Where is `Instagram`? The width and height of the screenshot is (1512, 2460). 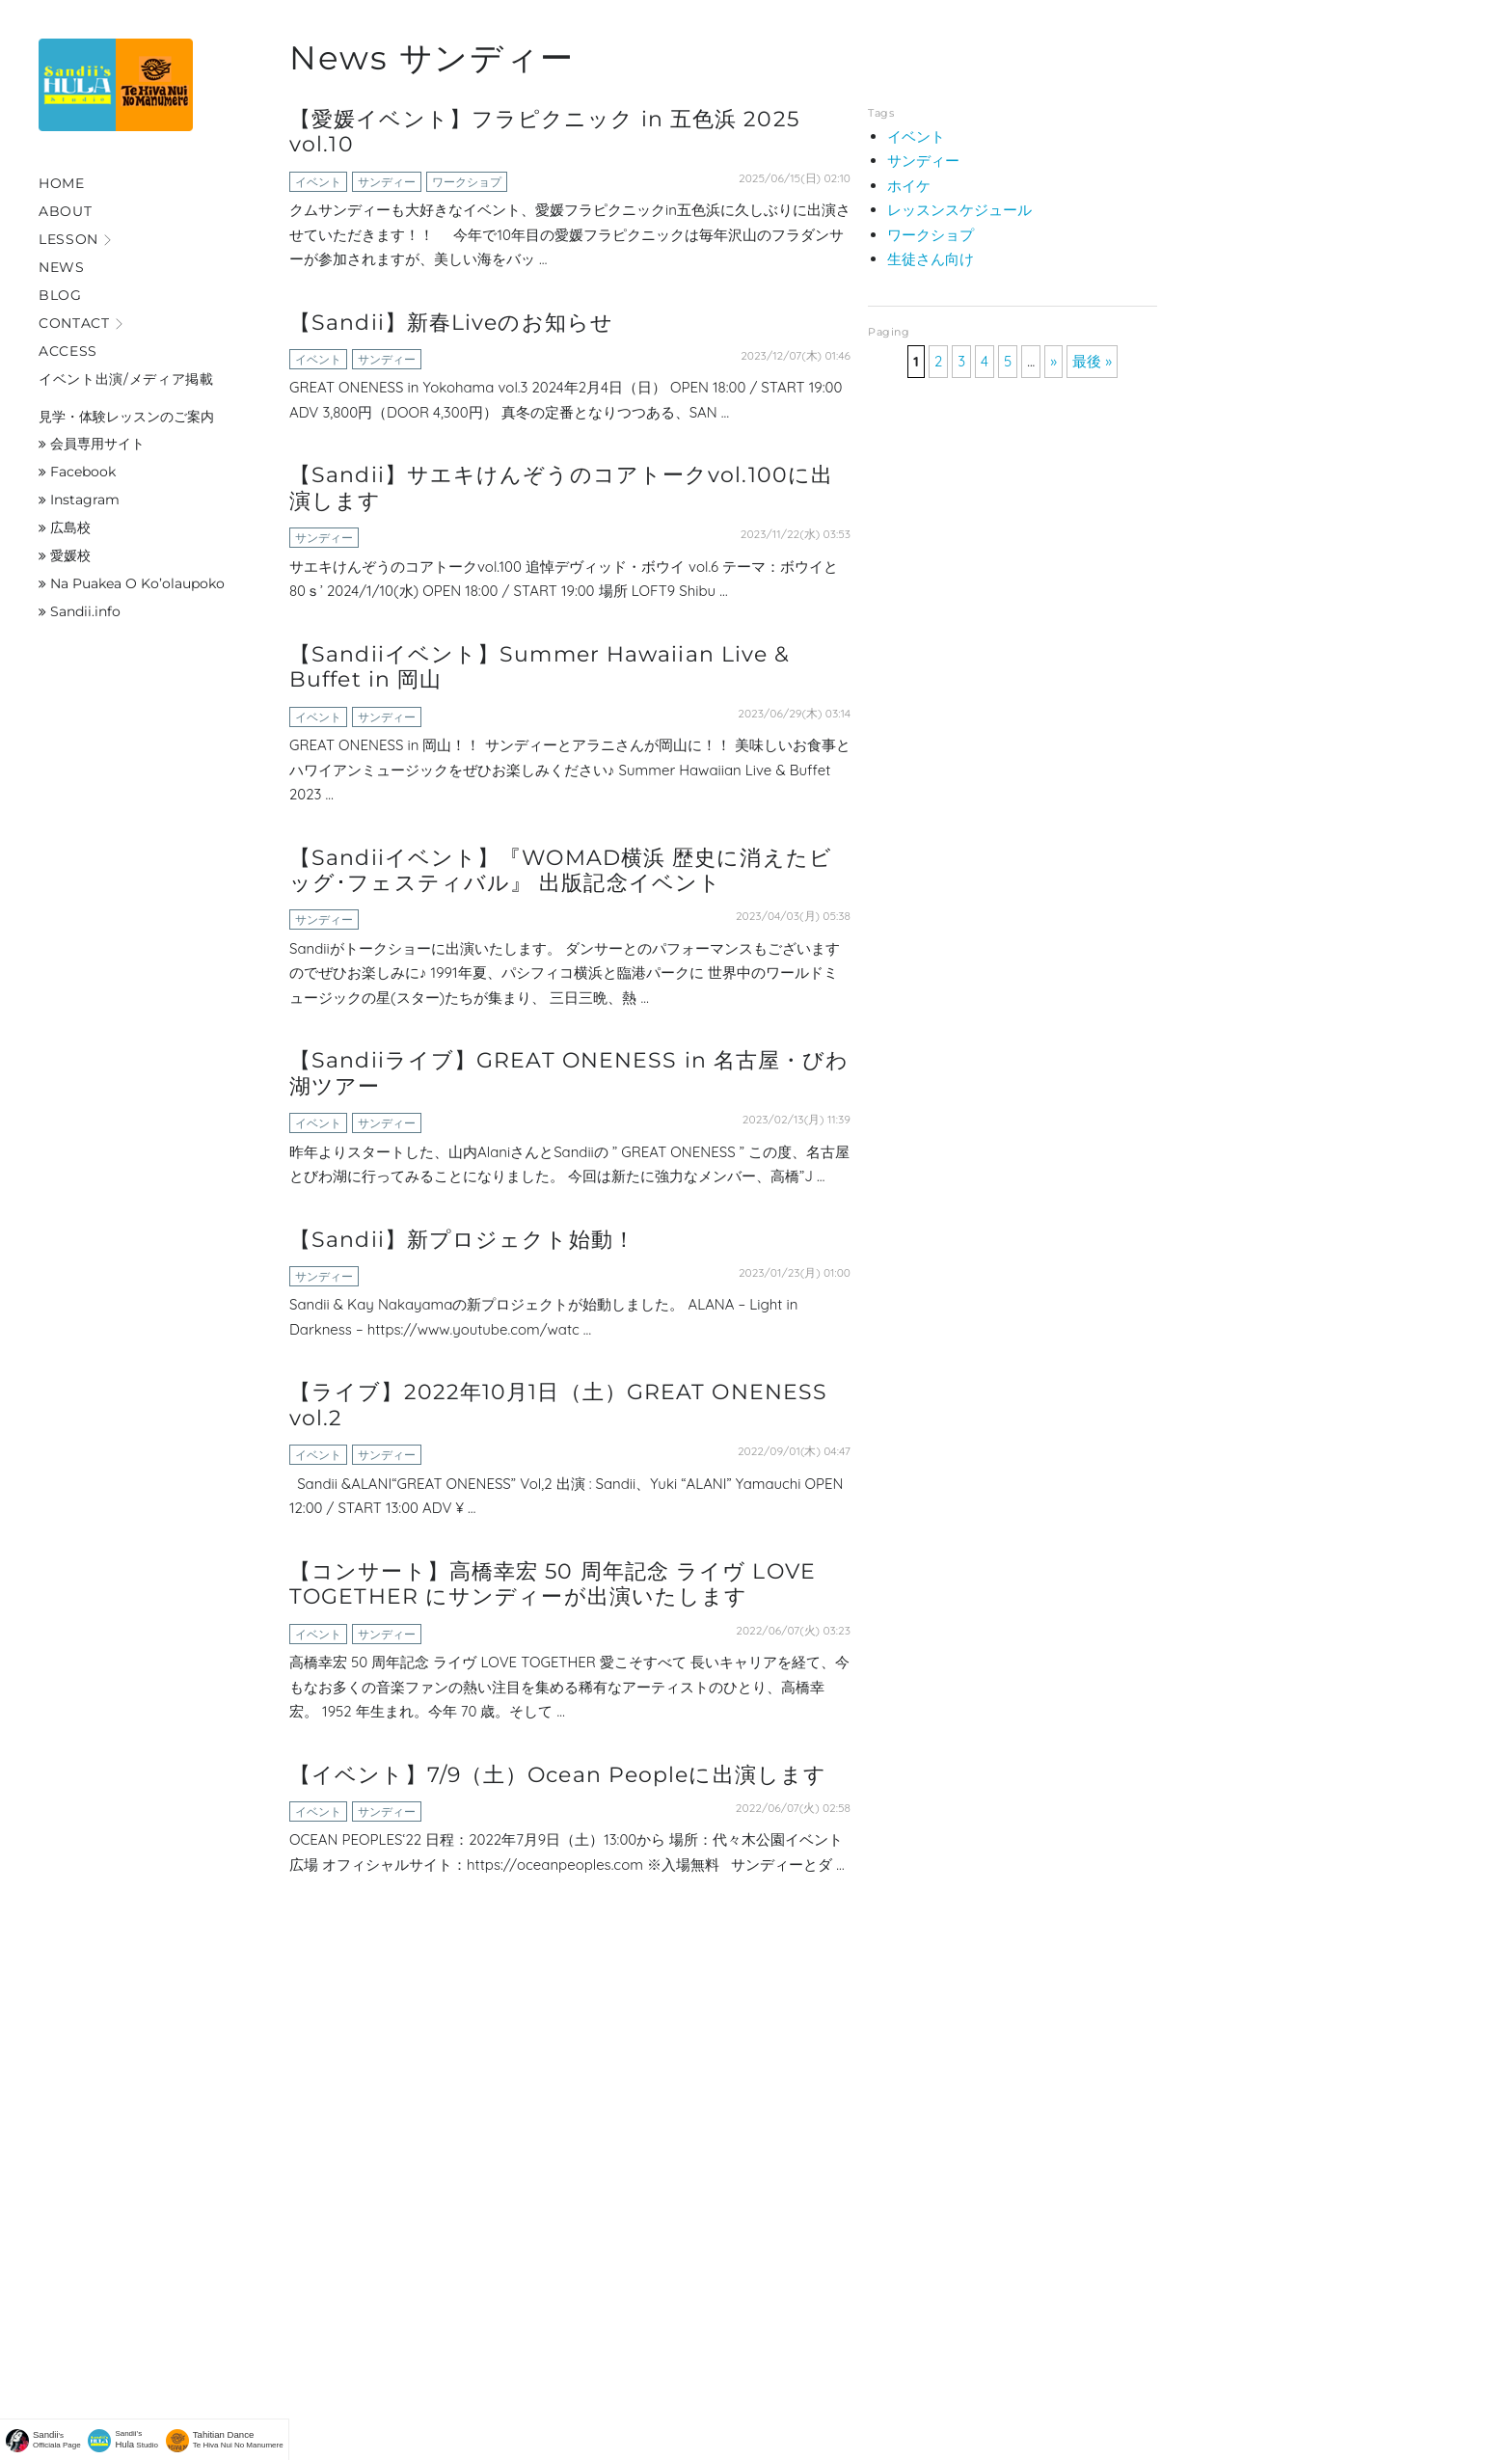
Instagram is located at coordinates (79, 499).